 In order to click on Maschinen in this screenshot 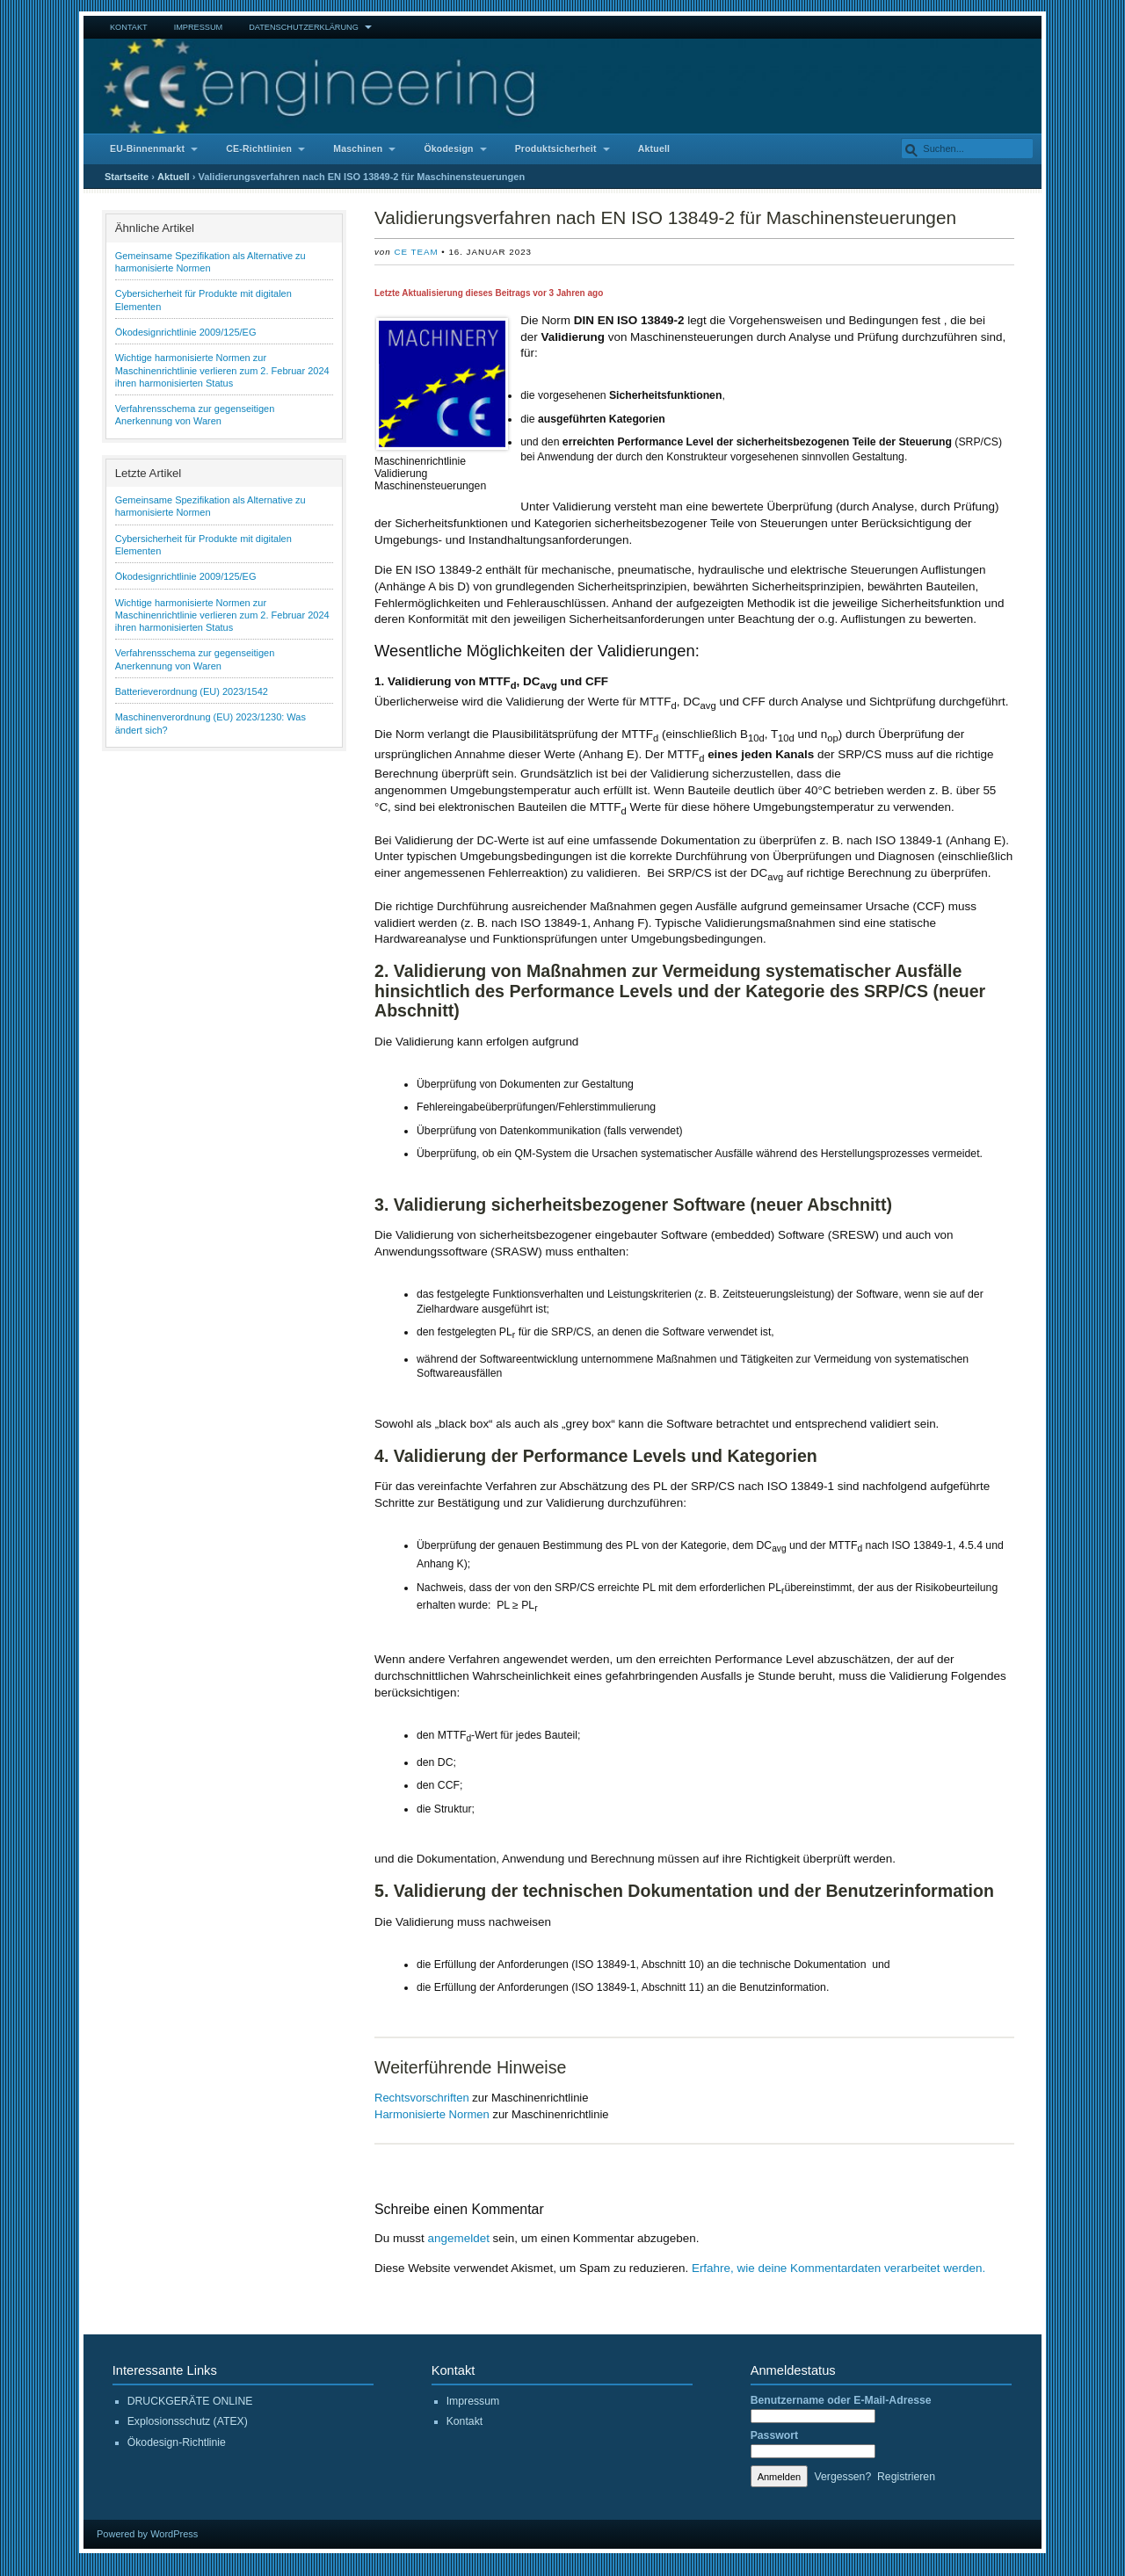, I will do `click(357, 149)`.